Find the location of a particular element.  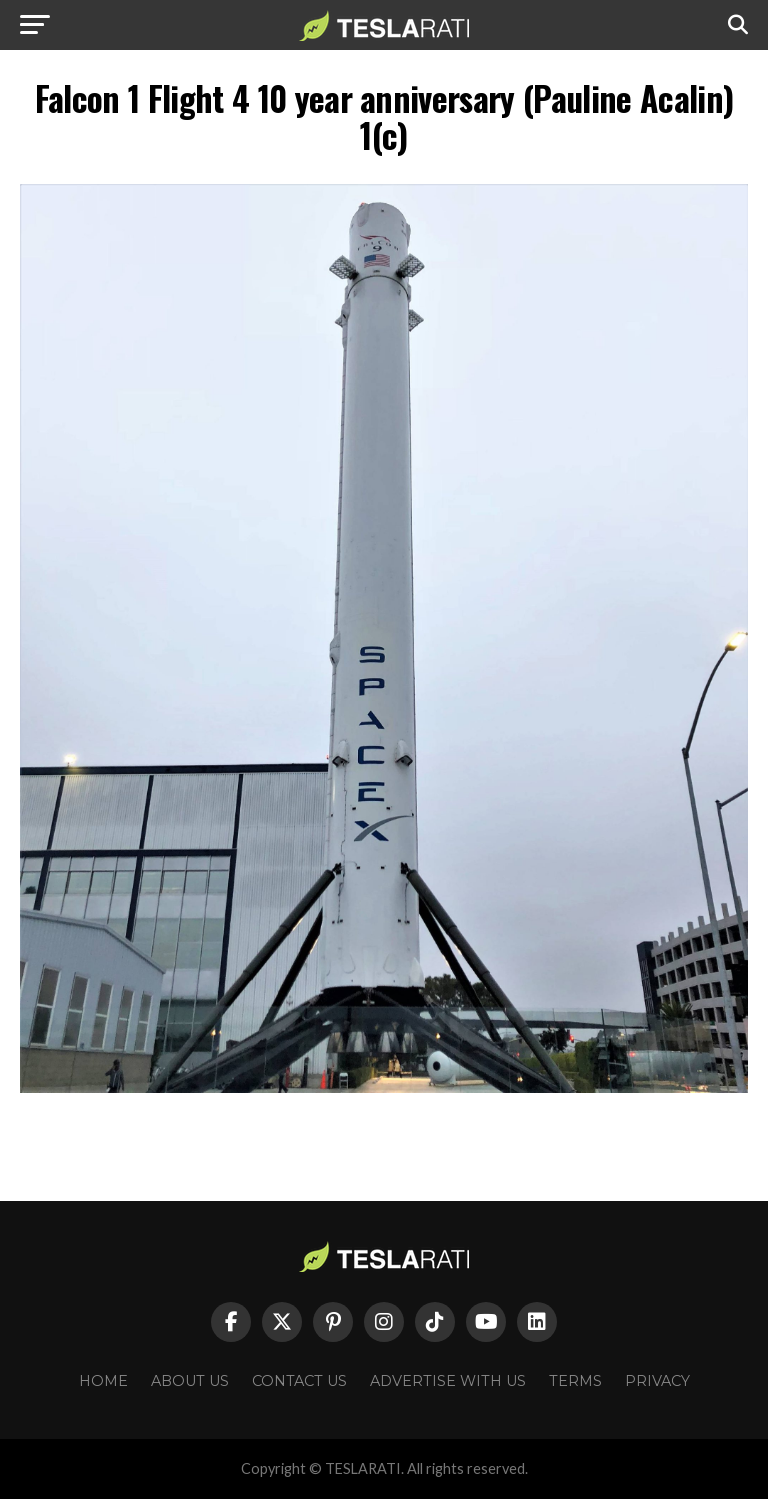

About Us is located at coordinates (190, 1381).